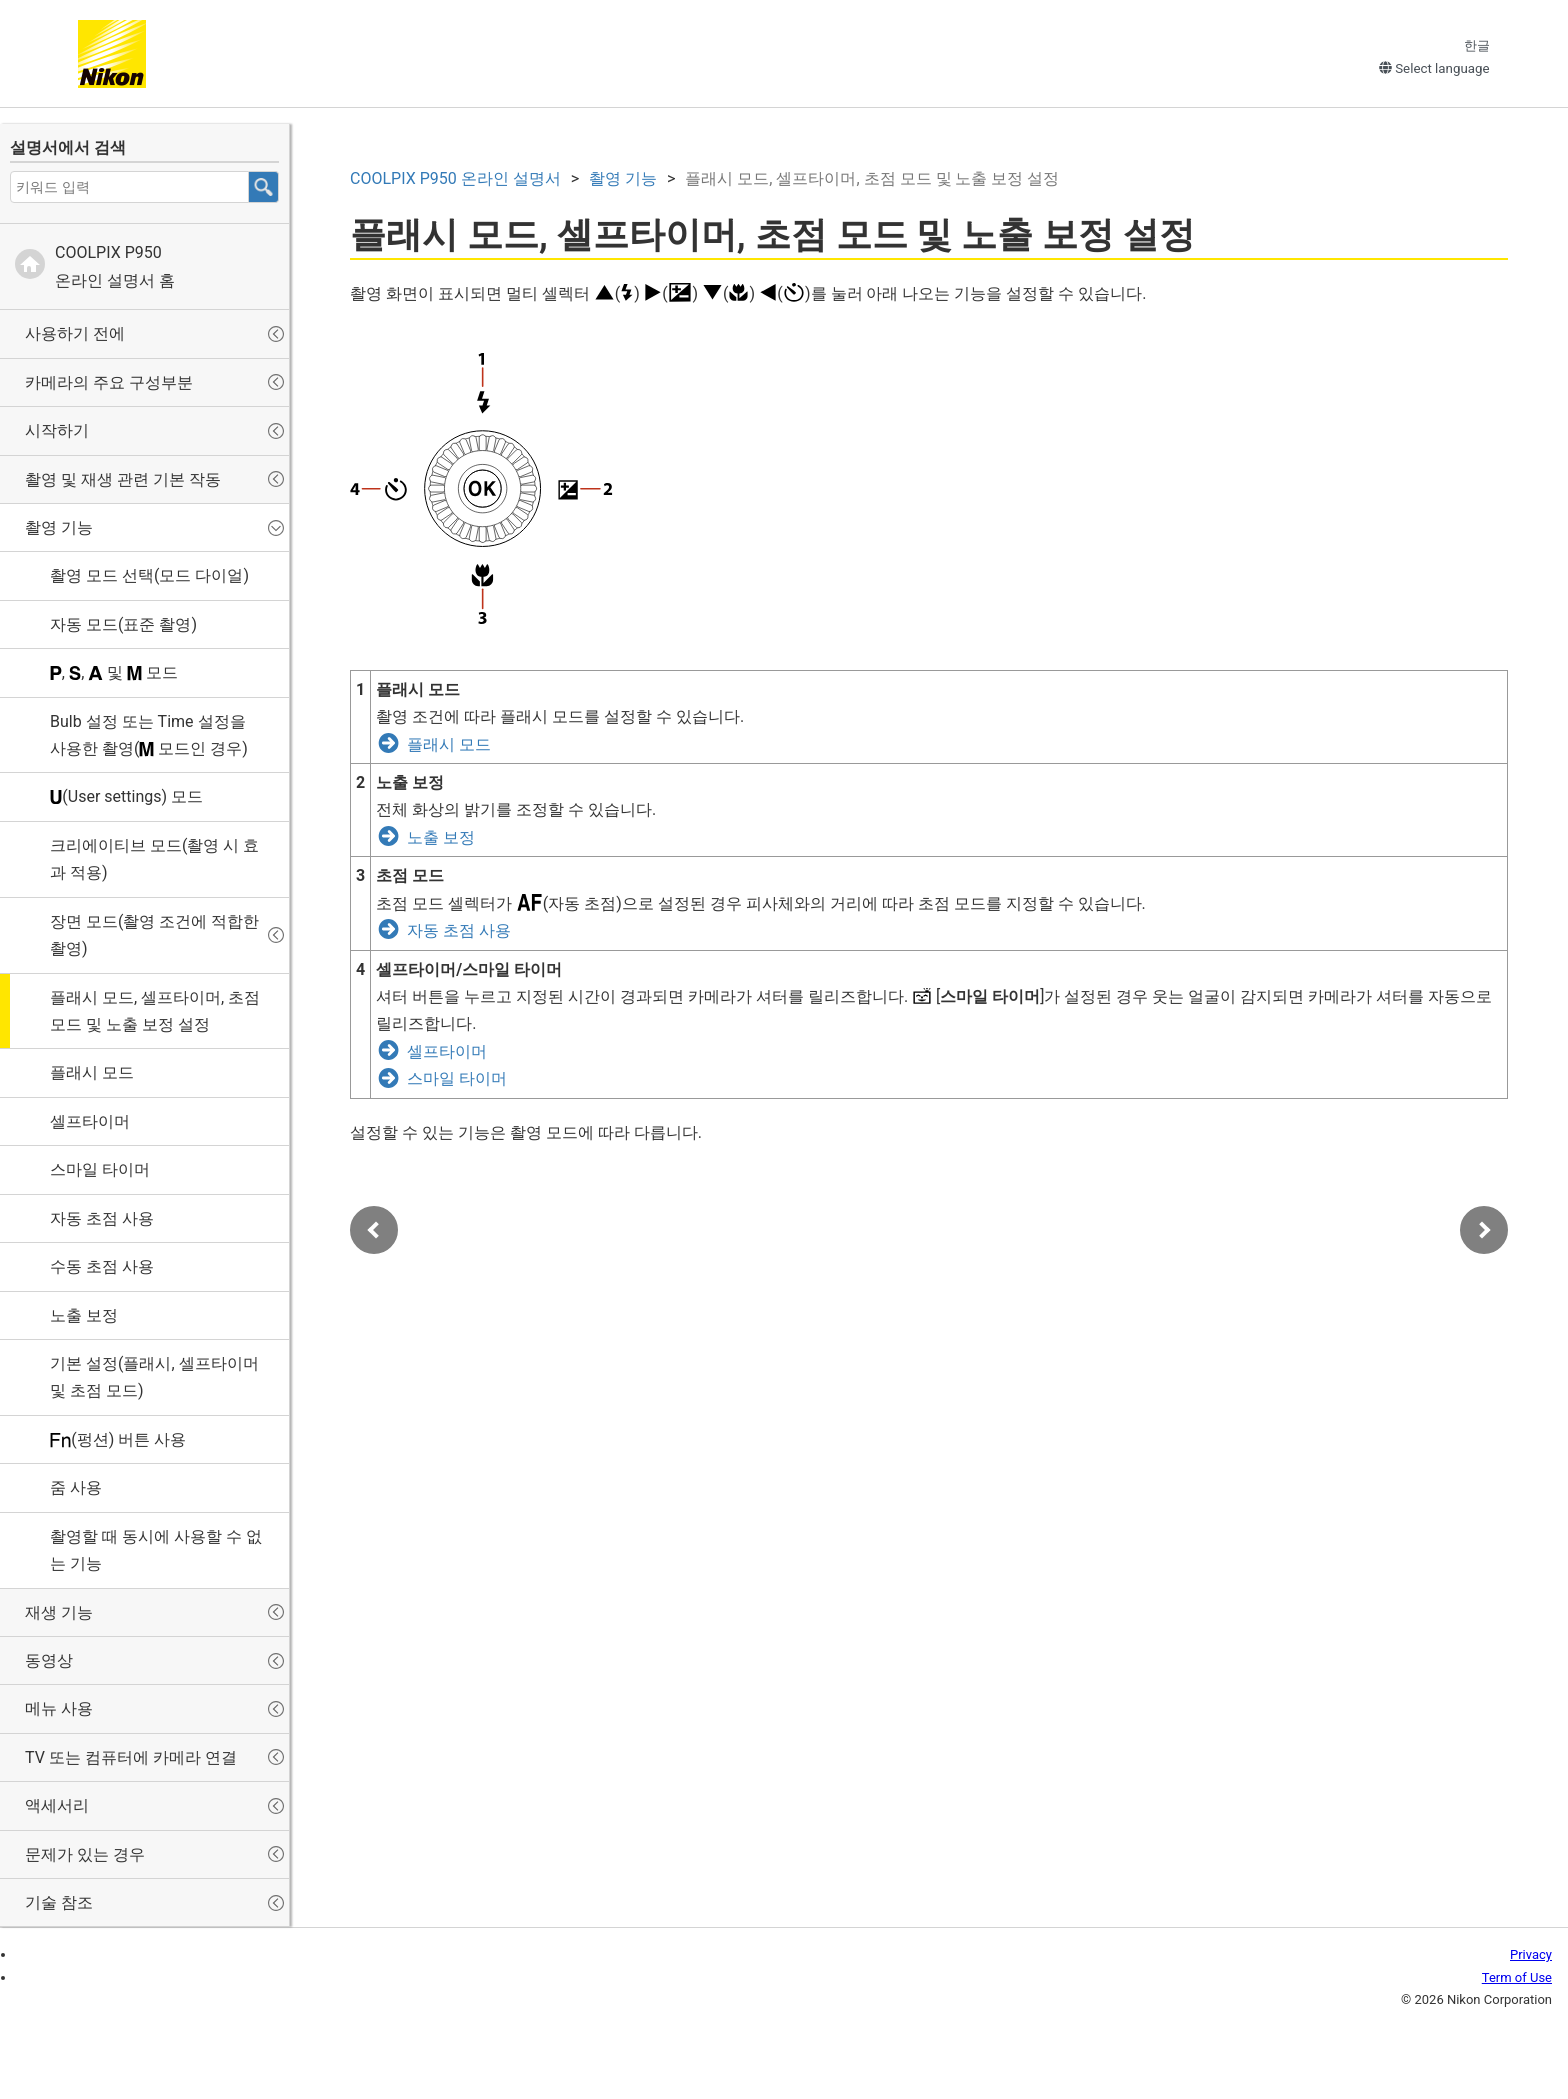 This screenshot has height=2099, width=1568. What do you see at coordinates (131, 1757) in the screenshot?
I see `TV 또는 컴퓨터에 카메라 연결` at bounding box center [131, 1757].